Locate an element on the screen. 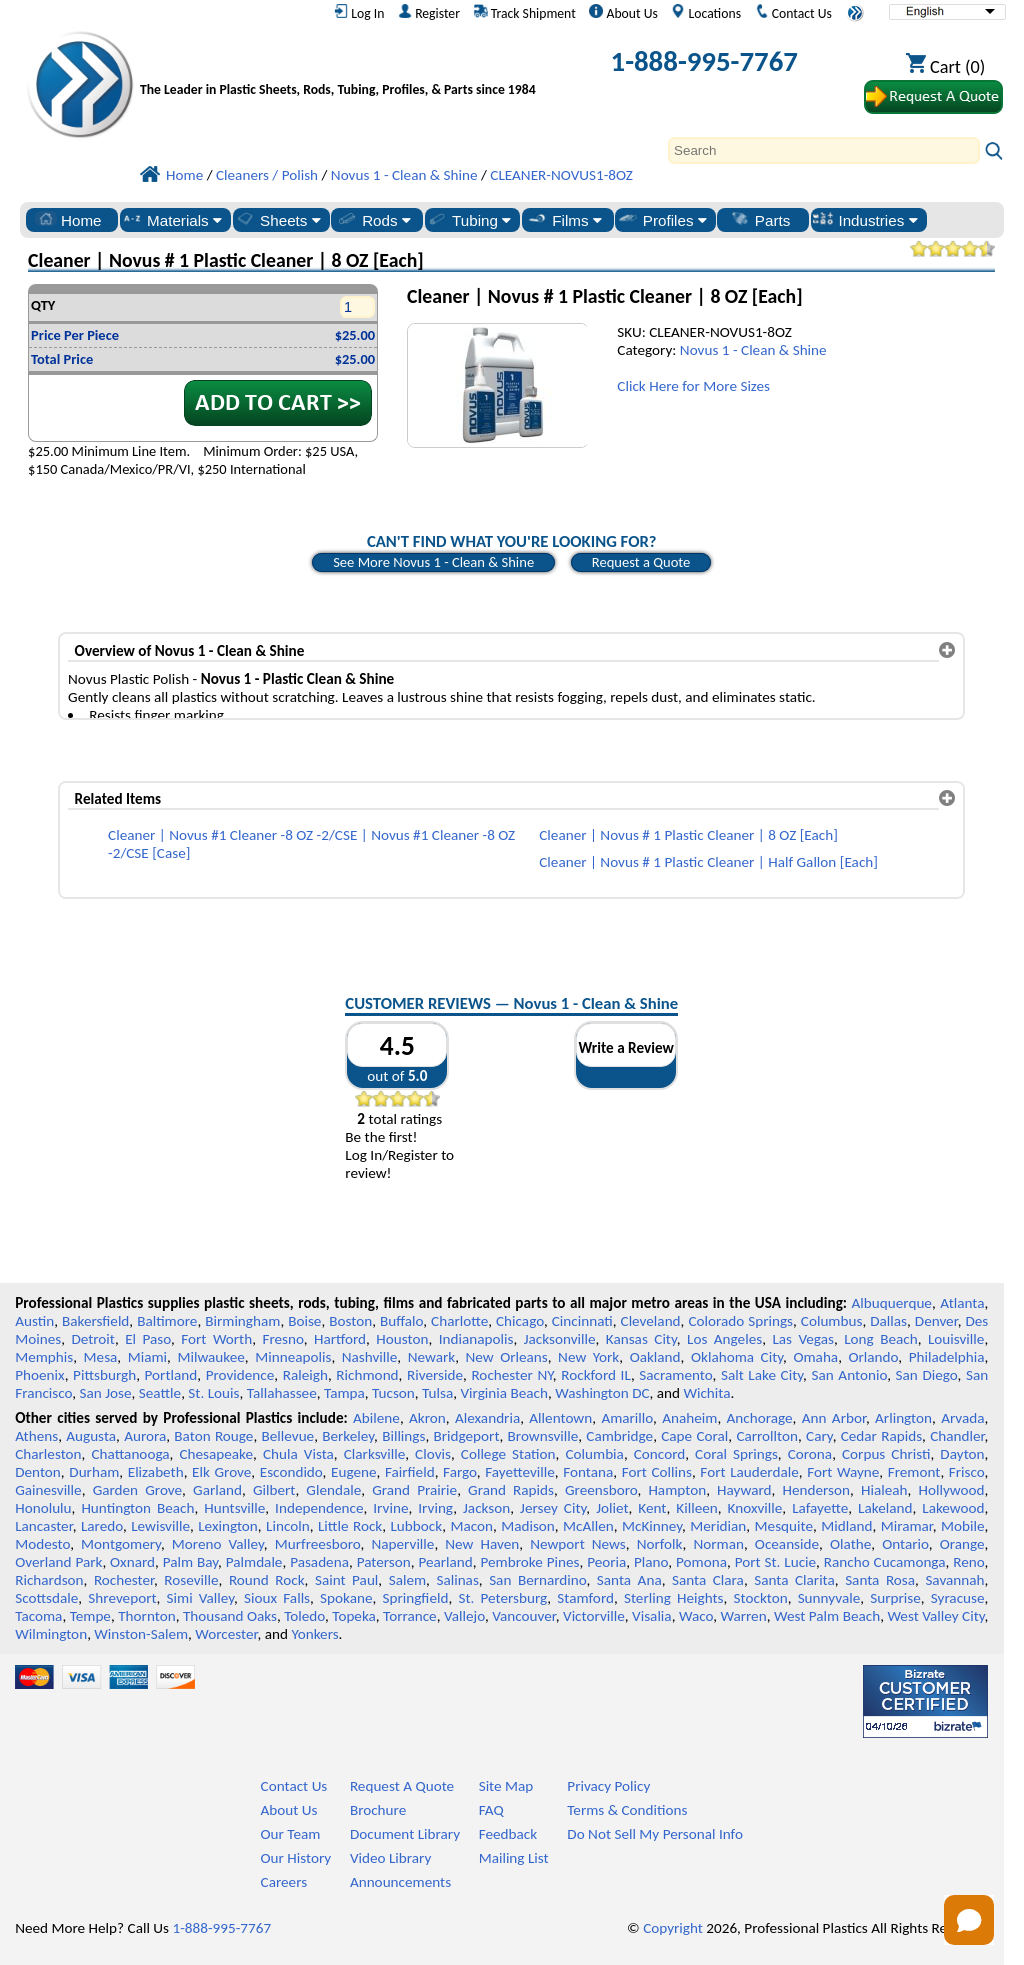 The width and height of the screenshot is (1024, 1965). Glendale is located at coordinates (333, 1490).